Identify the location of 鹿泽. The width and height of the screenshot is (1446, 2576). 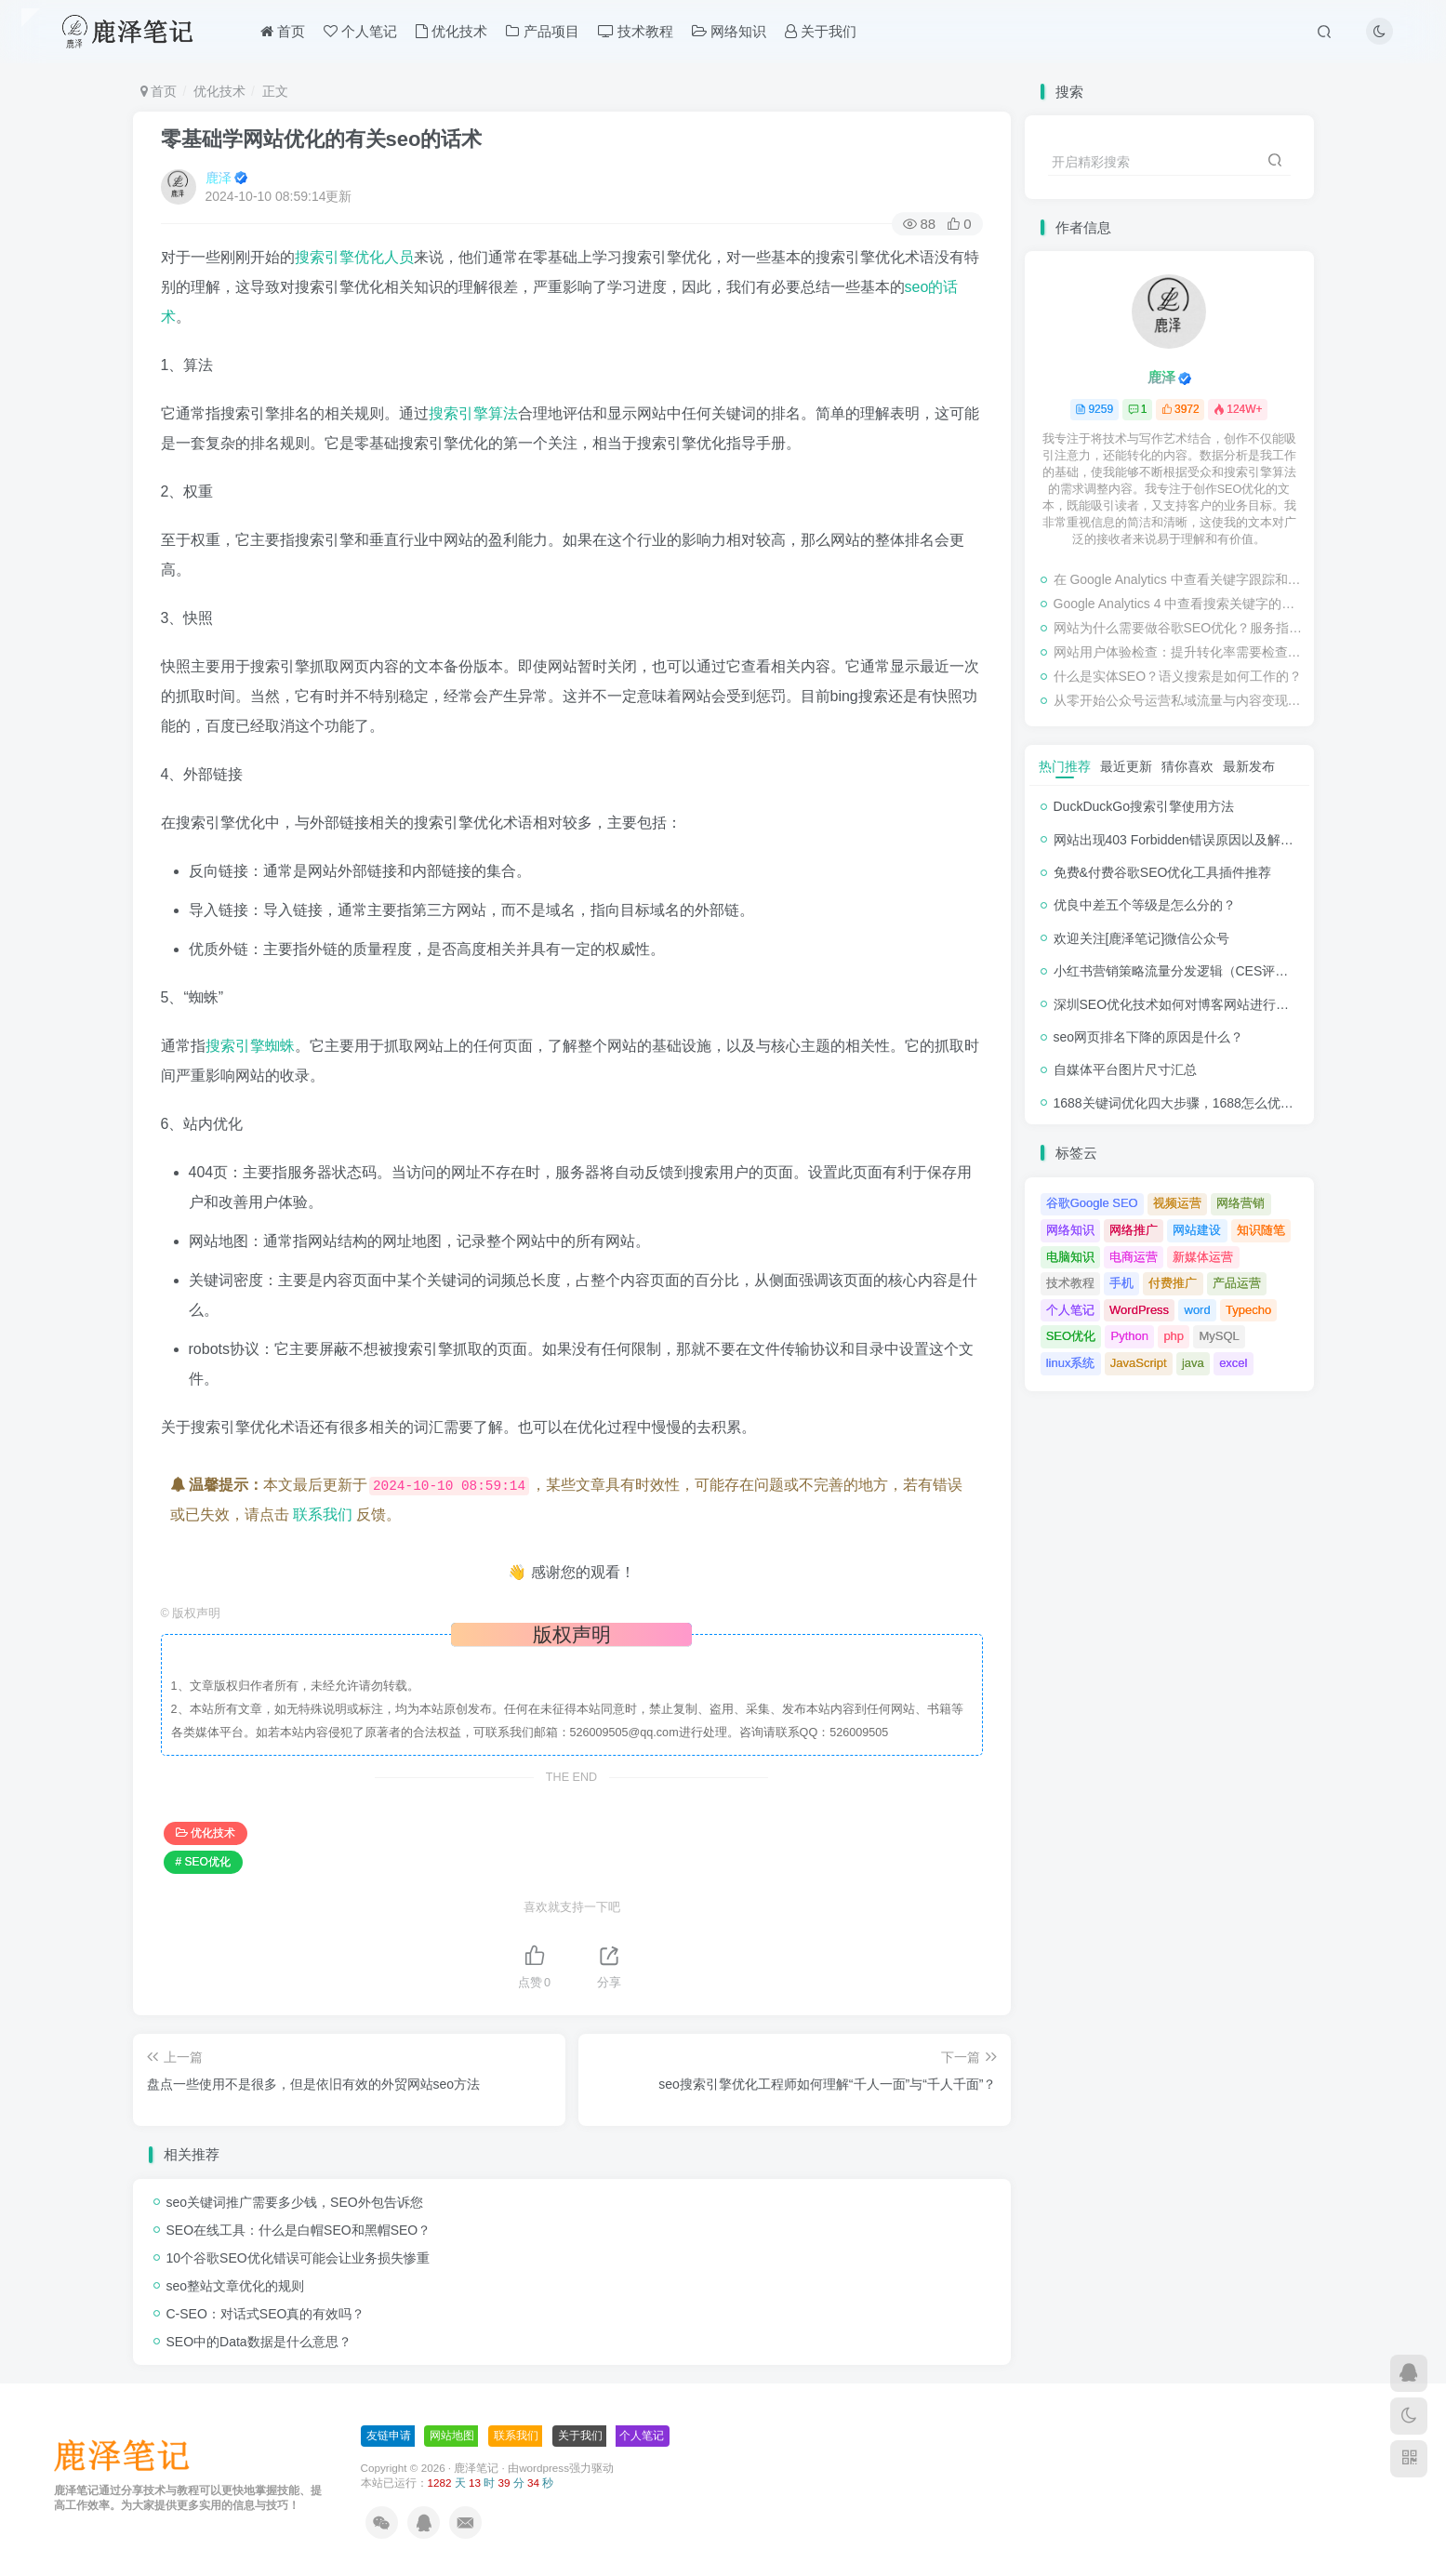
(219, 177).